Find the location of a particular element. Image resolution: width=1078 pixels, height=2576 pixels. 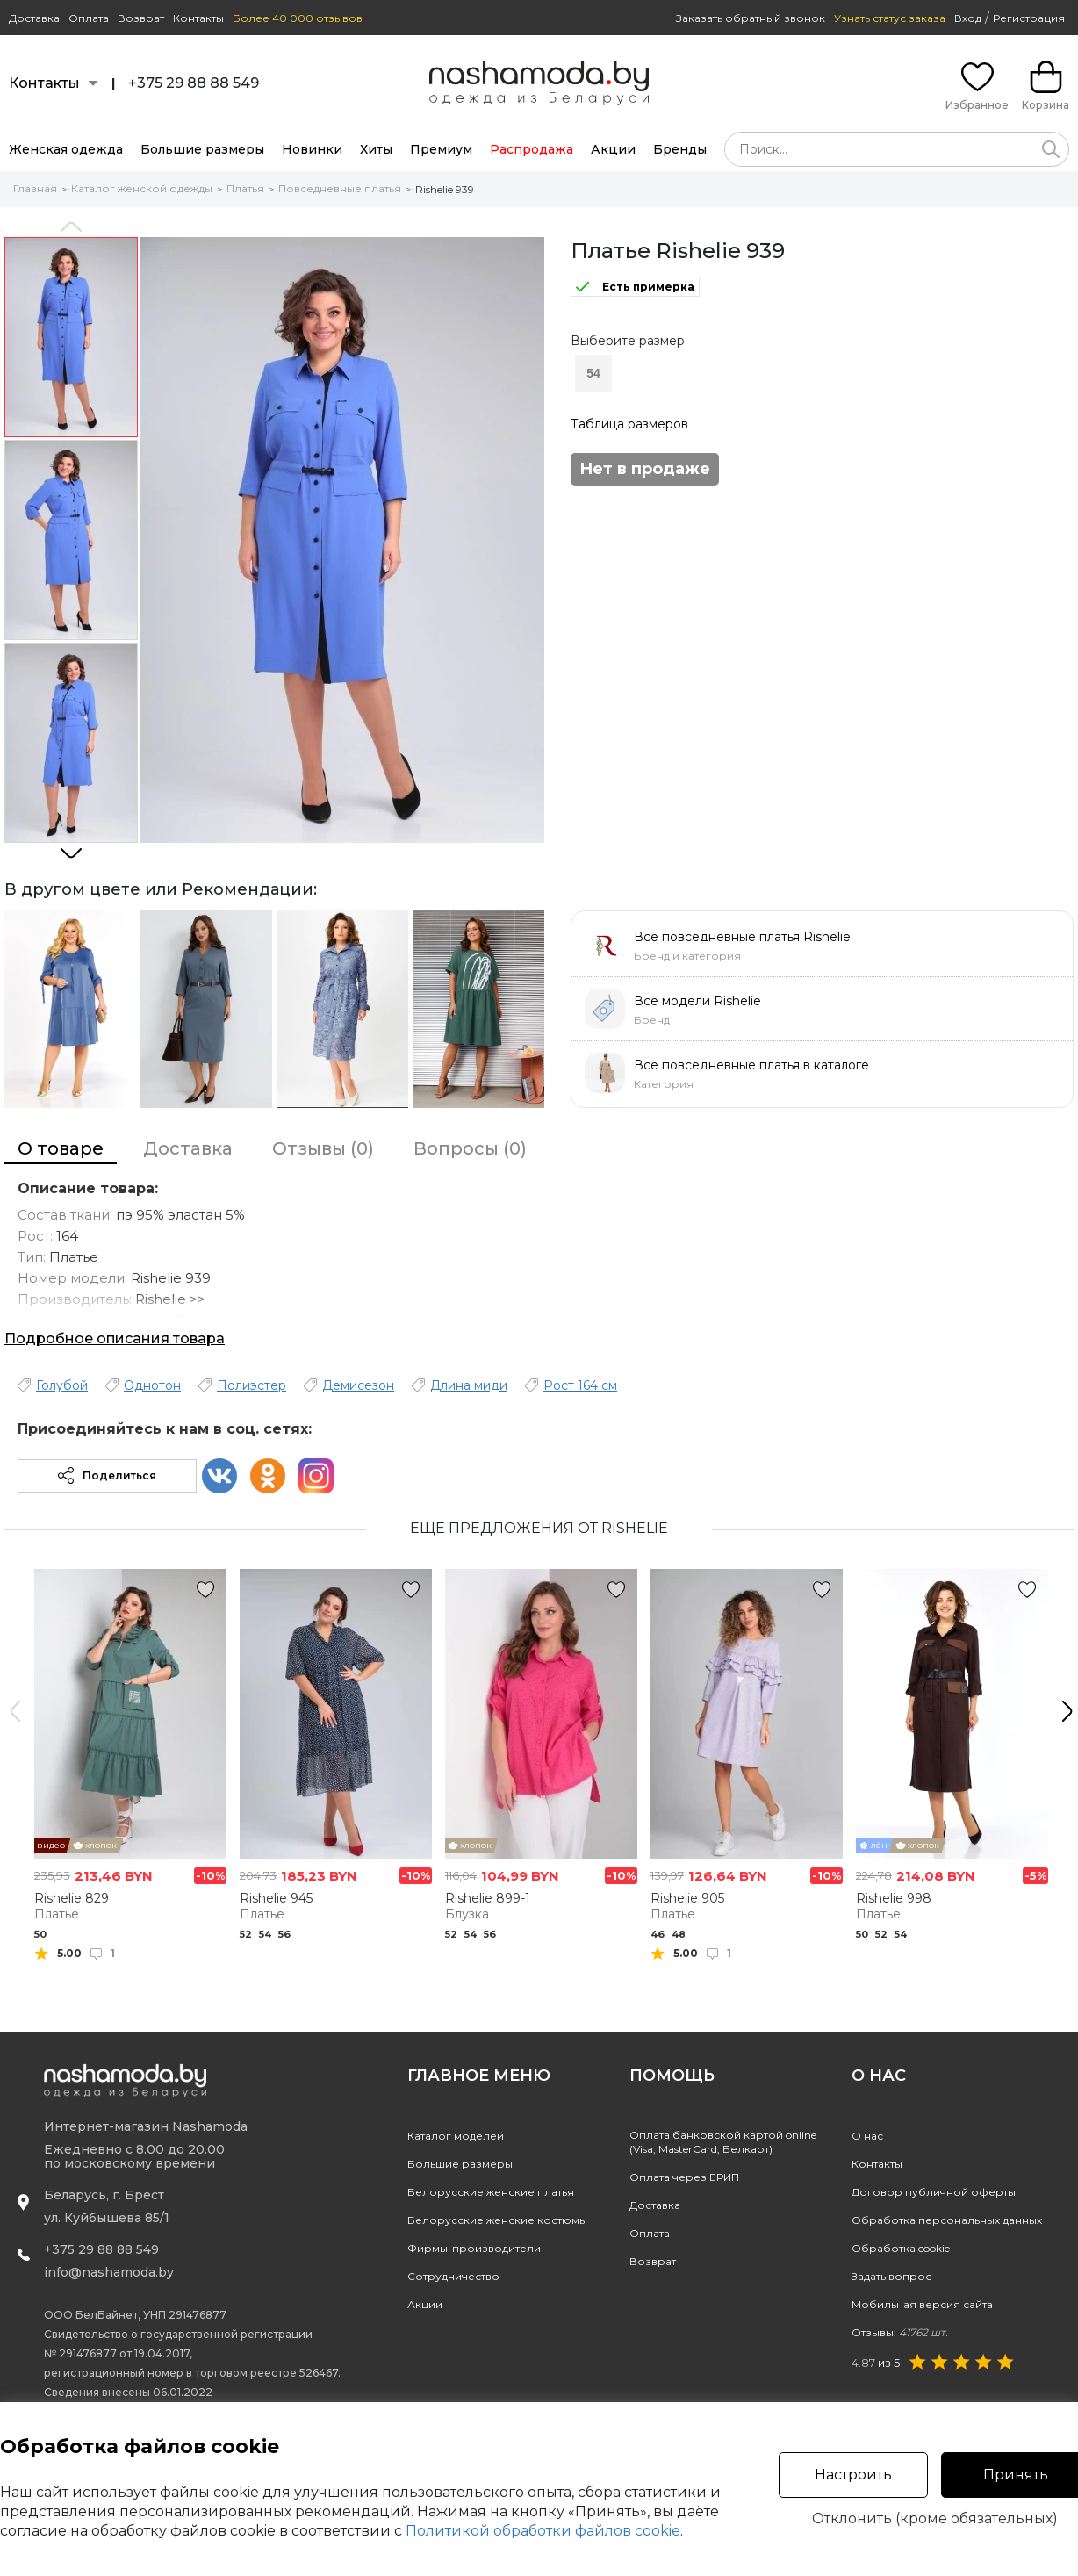

Оплата банковской картой online(Visa, MasterCard, Белкарт) is located at coordinates (722, 2141).